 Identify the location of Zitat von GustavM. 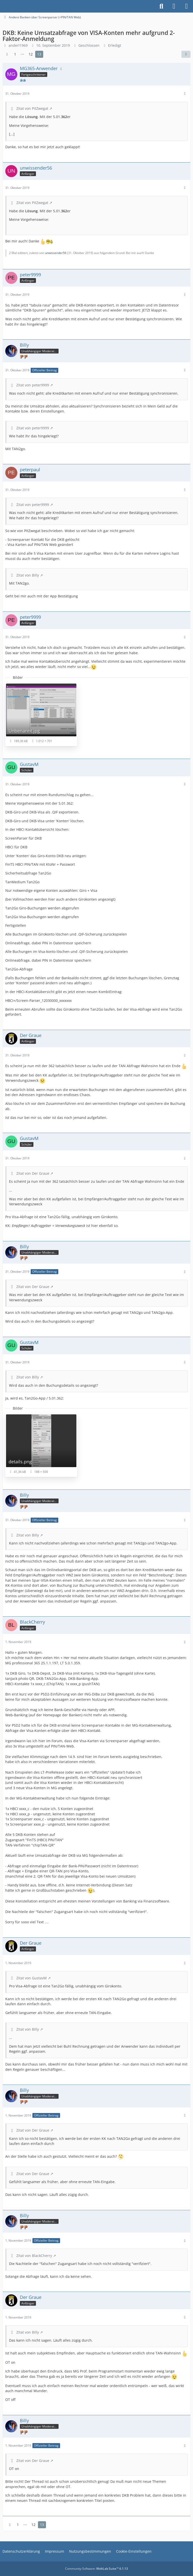
(31, 1978).